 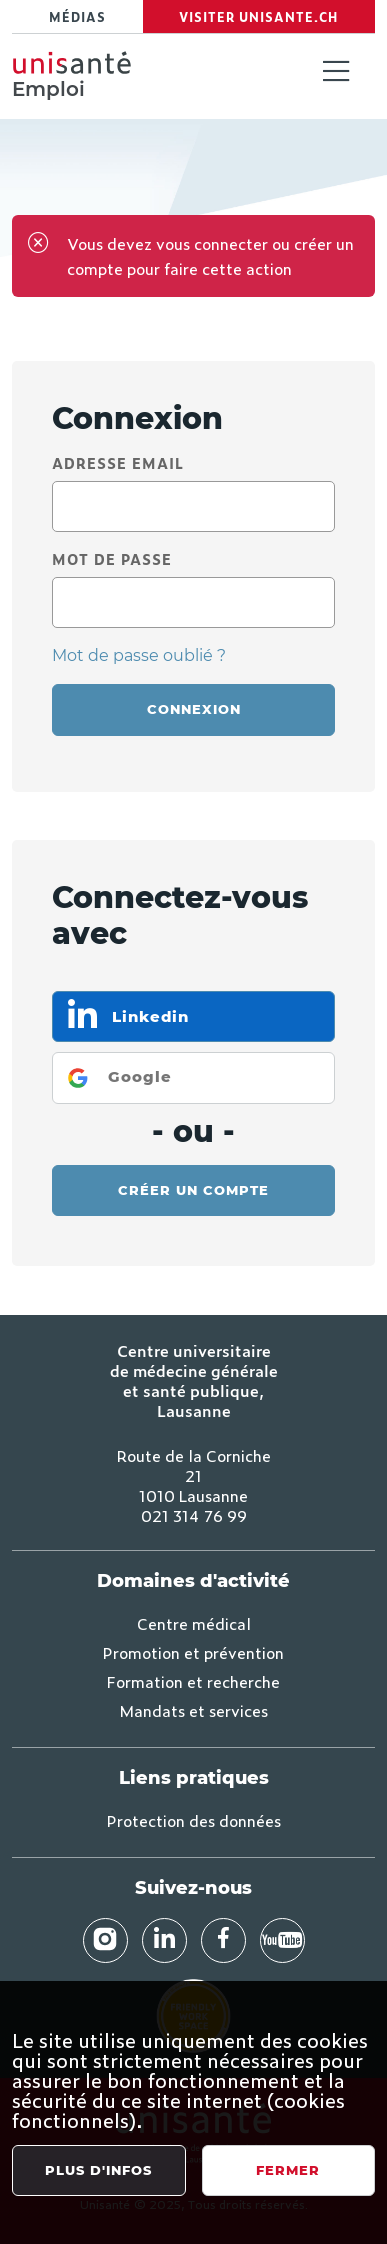 I want to click on Plus d'infos, so click(x=98, y=2170).